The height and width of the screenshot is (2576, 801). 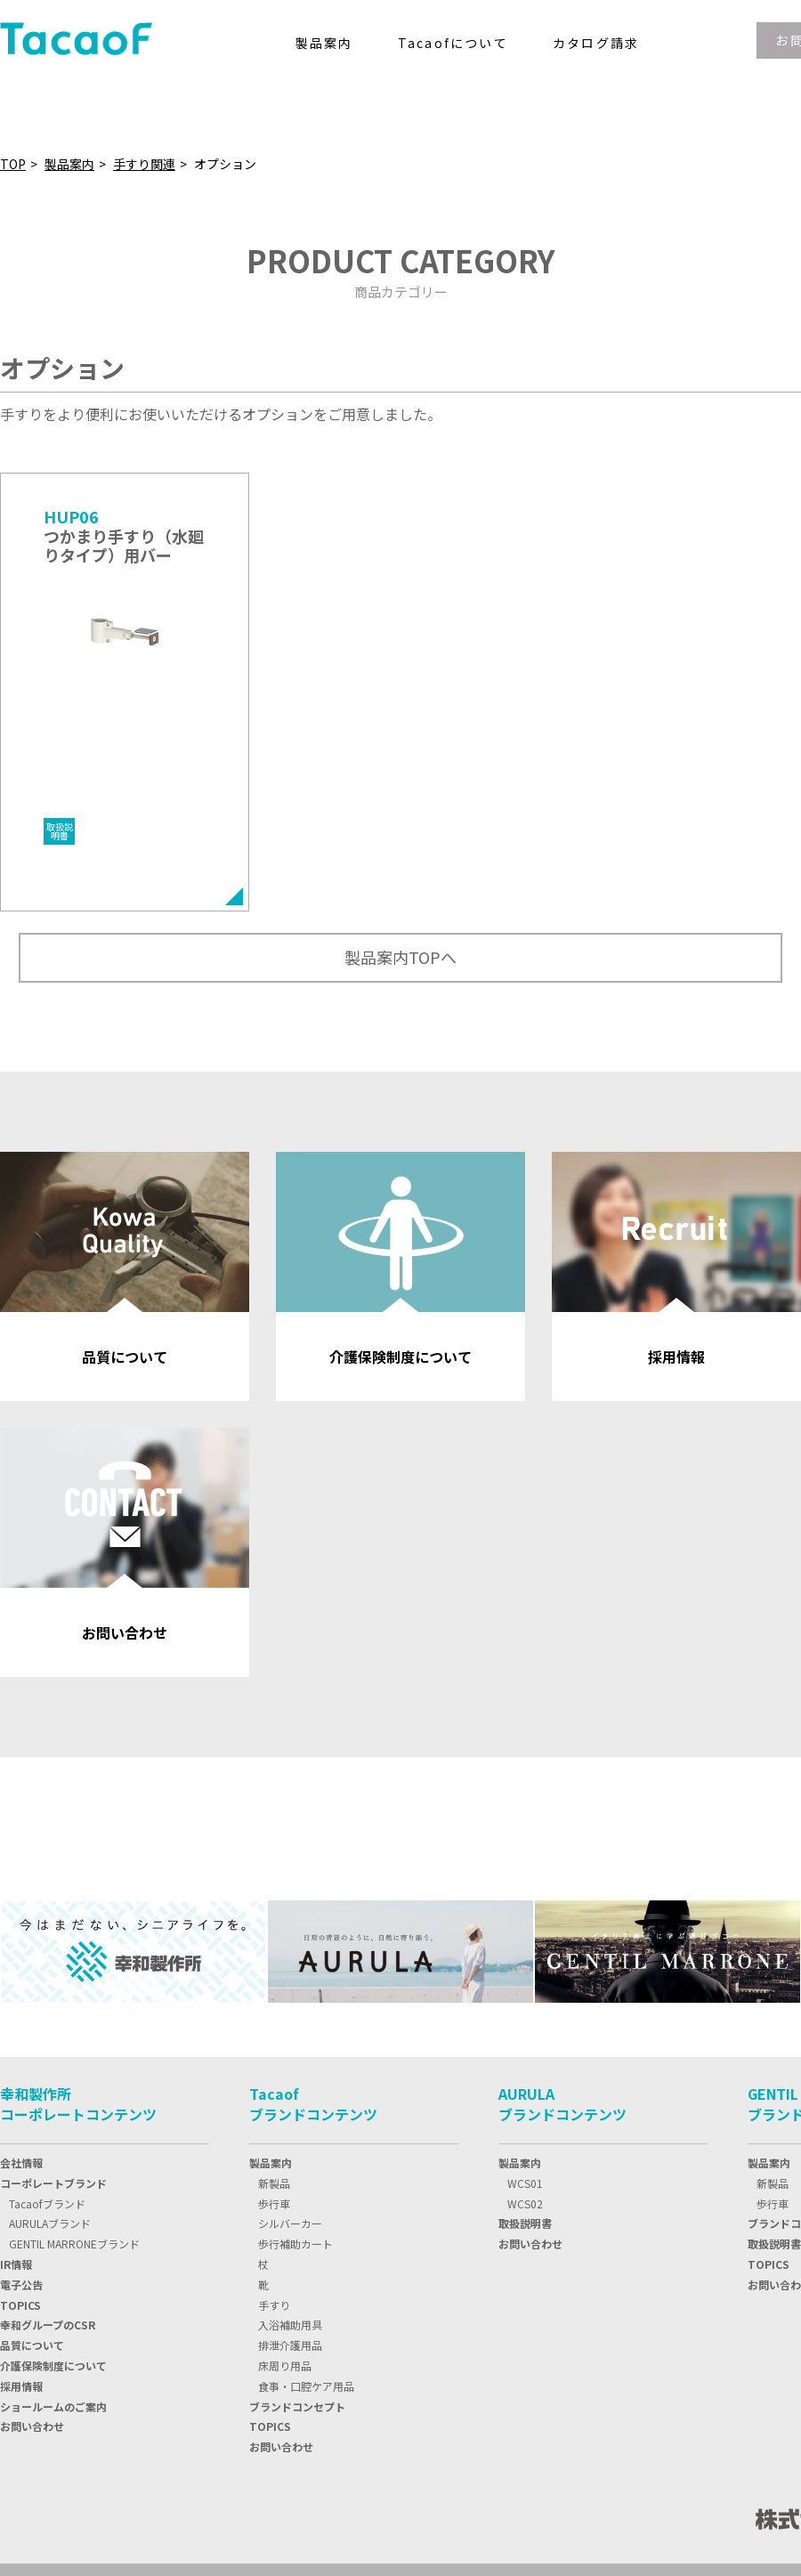 What do you see at coordinates (596, 43) in the screenshot?
I see `カタログ請求` at bounding box center [596, 43].